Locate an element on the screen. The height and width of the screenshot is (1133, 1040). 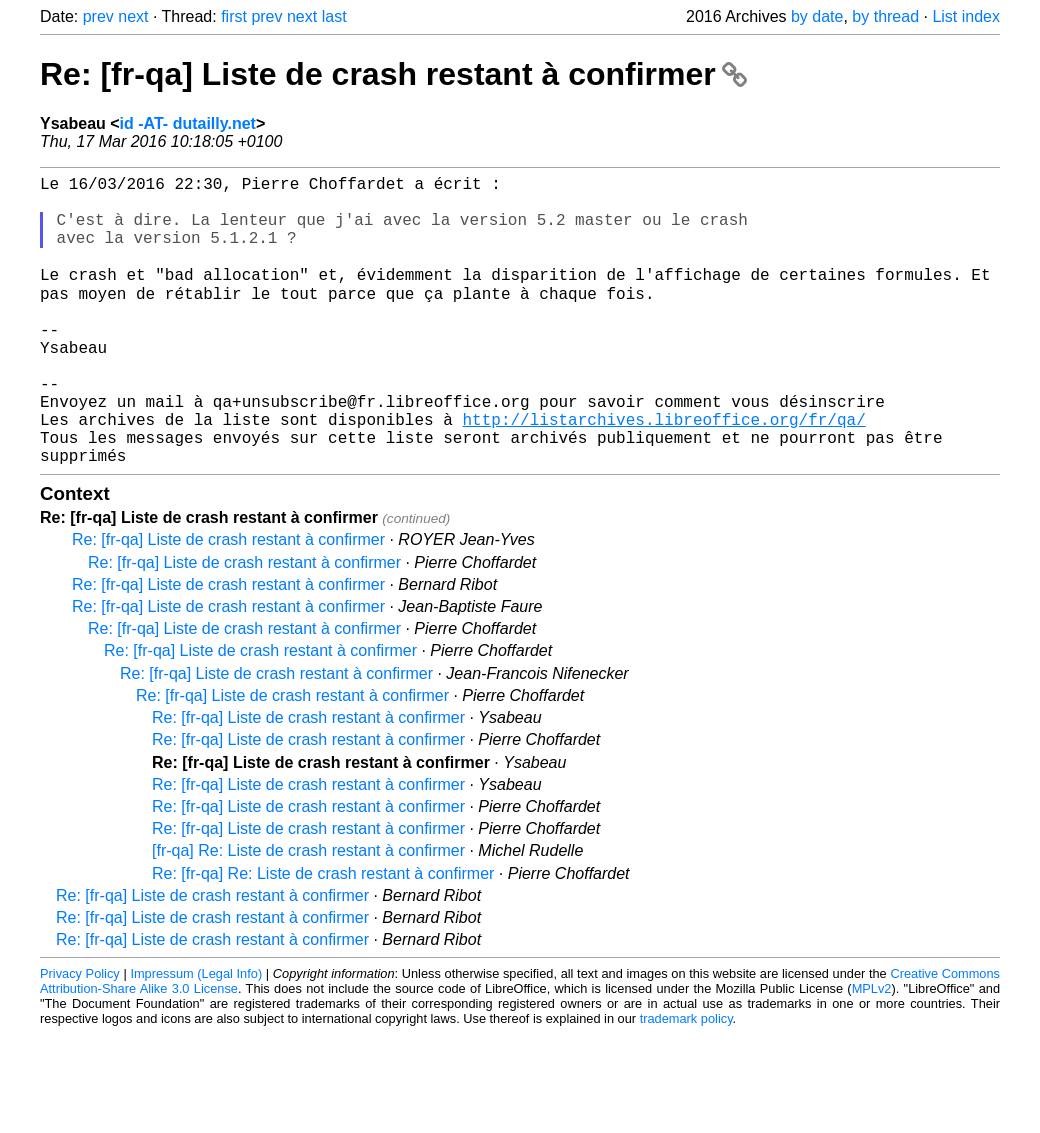
id -AT- dutailly.net is located at coordinates (188, 123).